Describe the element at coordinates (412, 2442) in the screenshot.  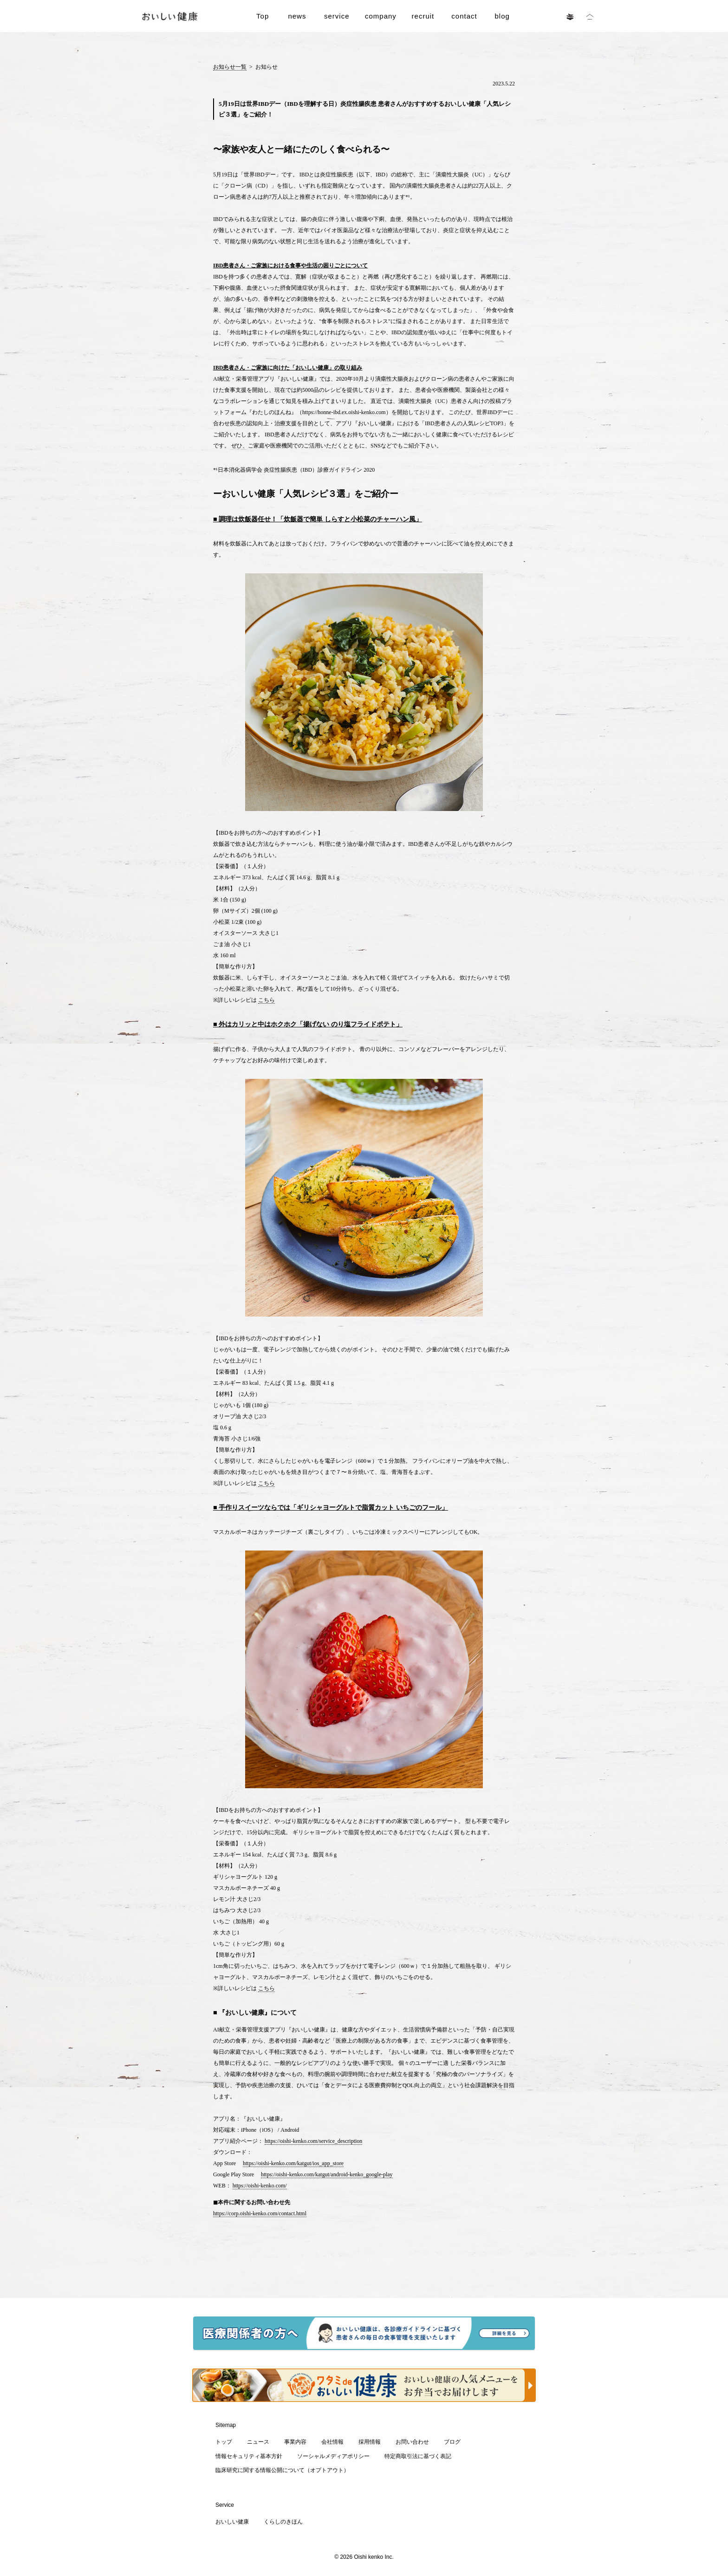
I see `お問い合わせ` at that location.